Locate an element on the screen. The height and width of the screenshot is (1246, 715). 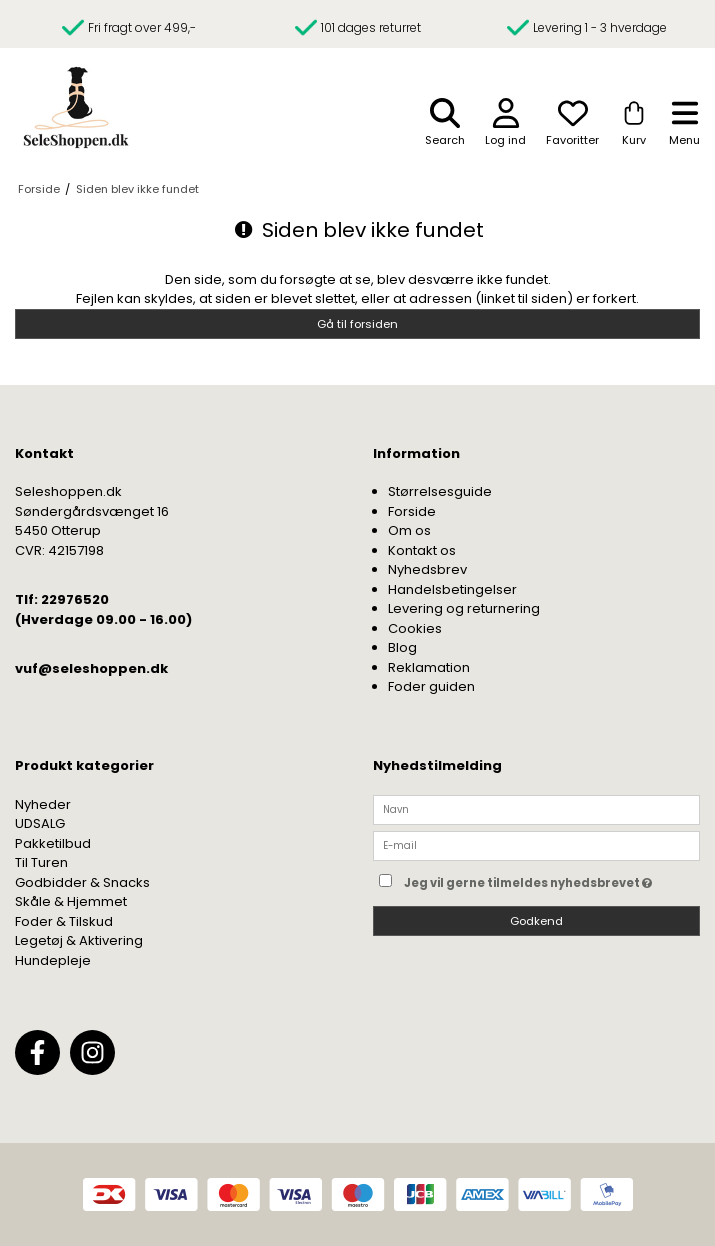
Gå til forsiden is located at coordinates (357, 324).